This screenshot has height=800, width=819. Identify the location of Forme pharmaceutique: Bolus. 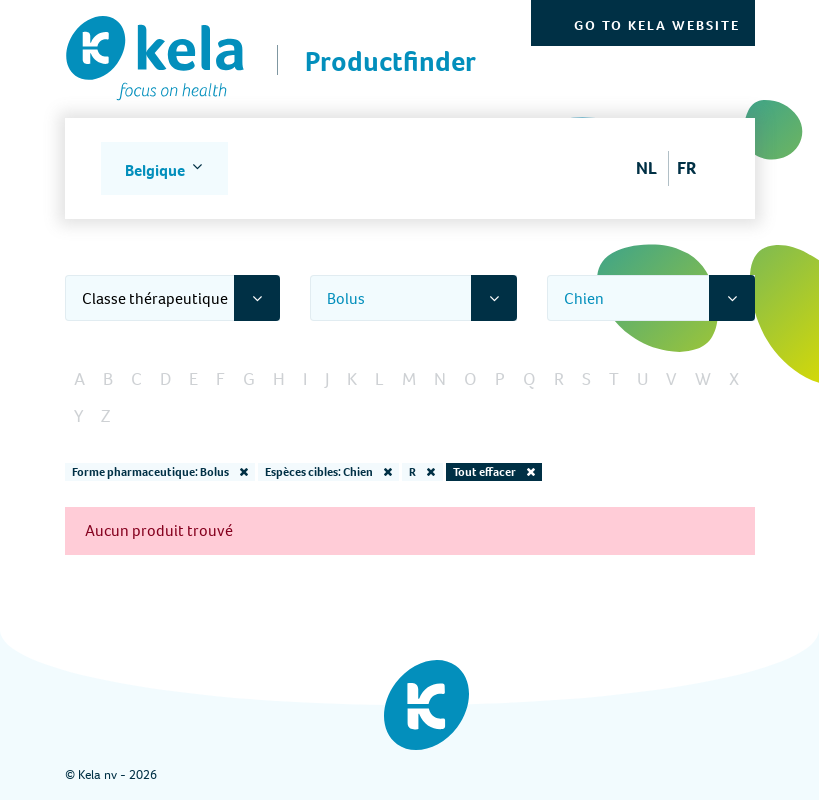
(160, 472).